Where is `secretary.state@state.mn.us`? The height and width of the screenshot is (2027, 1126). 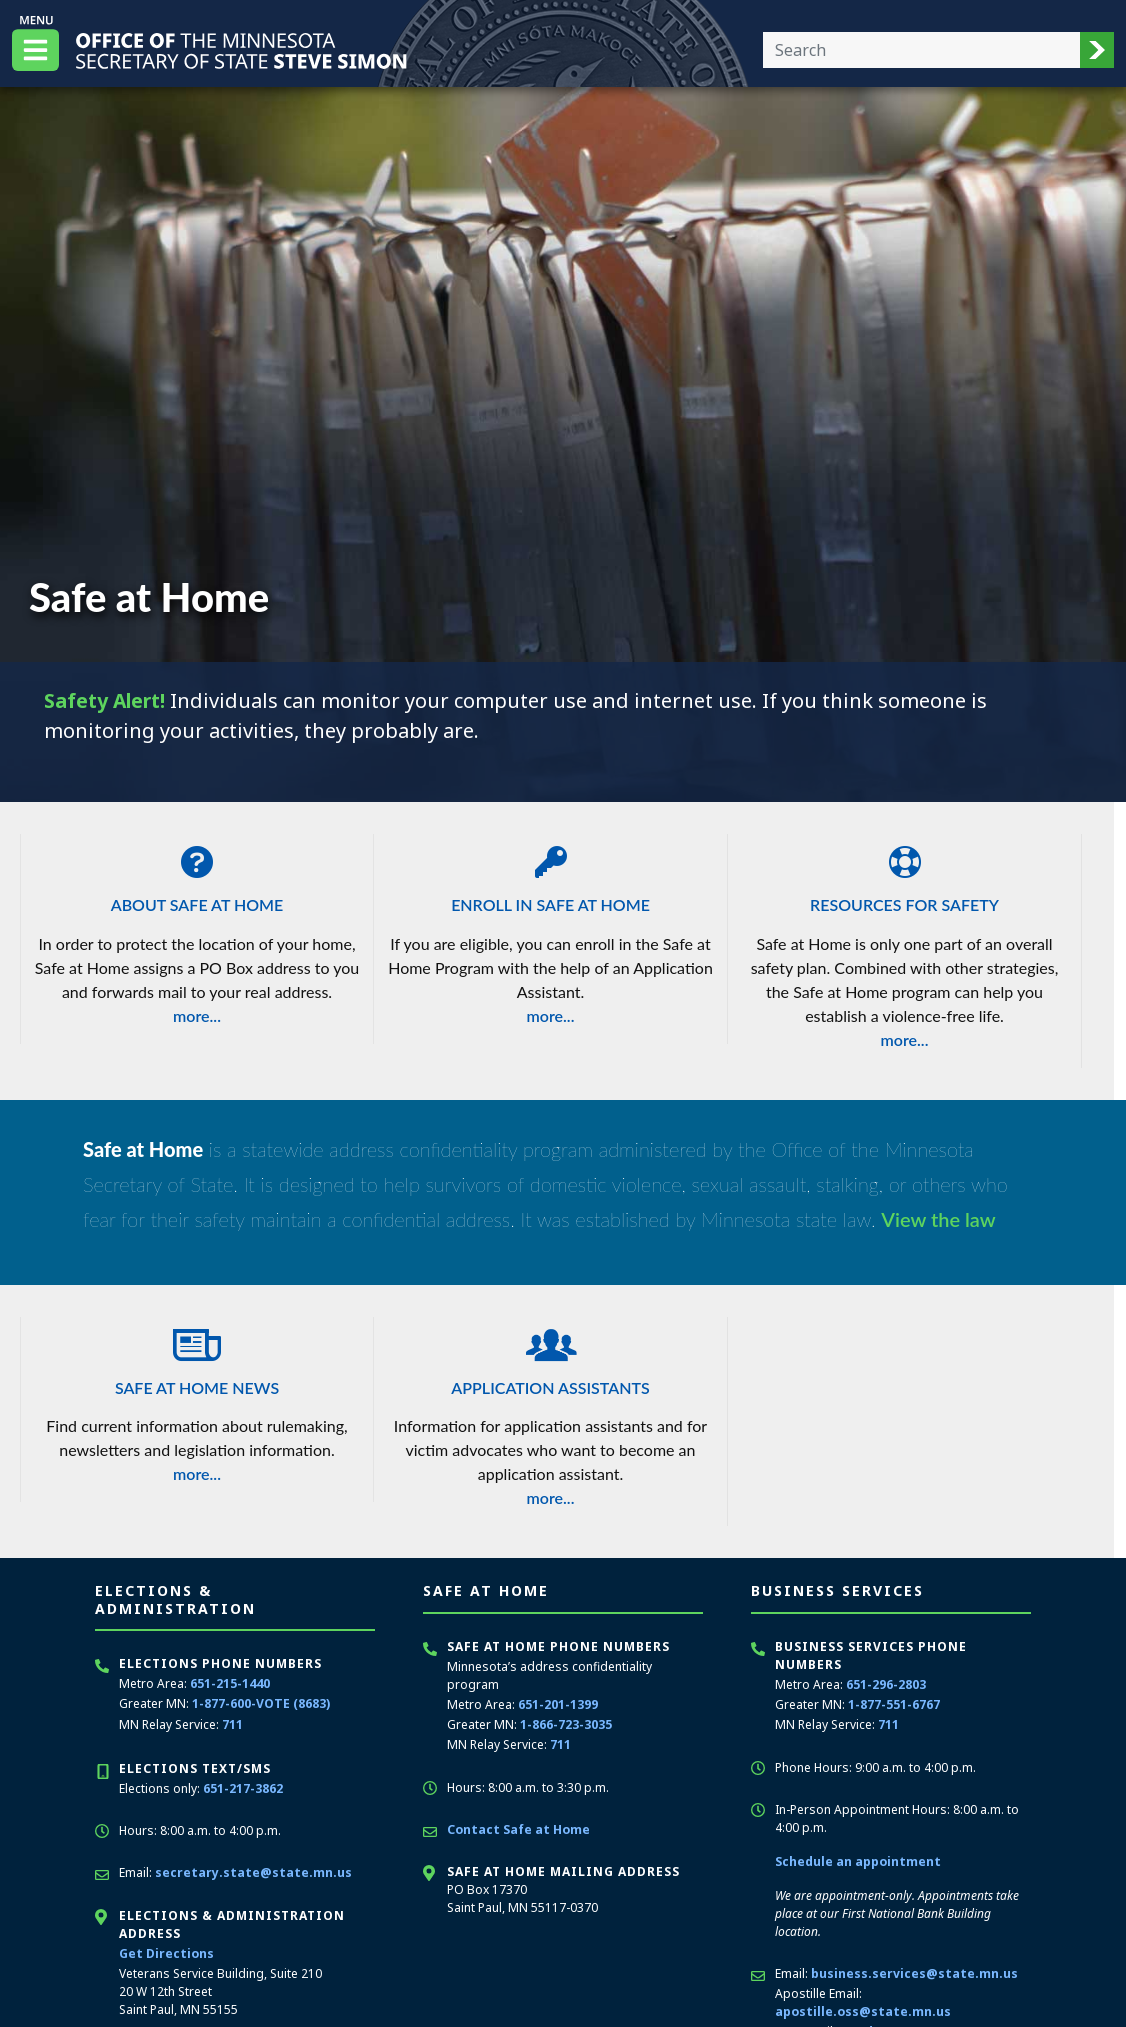 secretary.state@state.mn.us is located at coordinates (251, 1871).